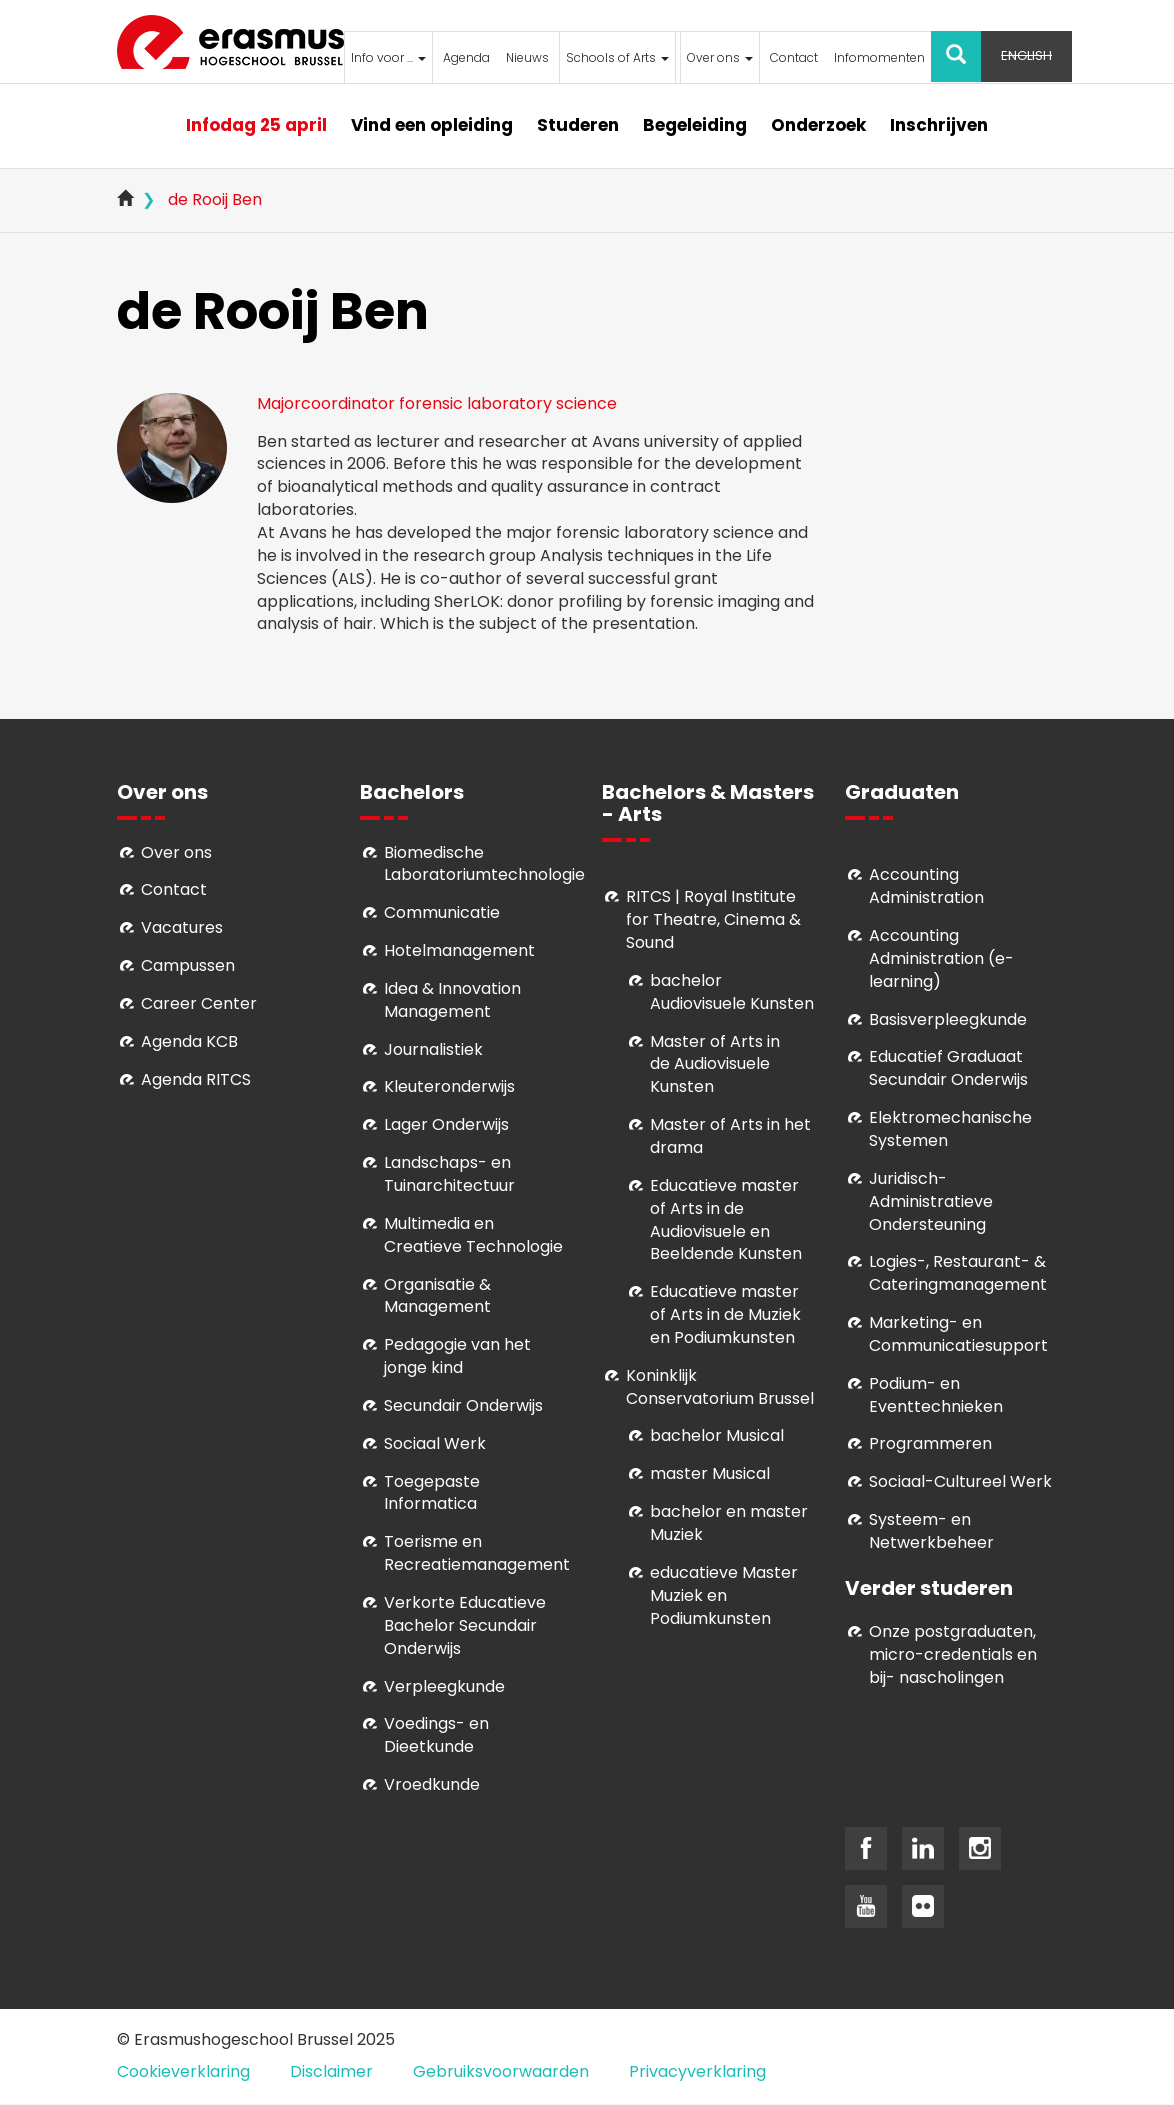 The width and height of the screenshot is (1174, 2105). Describe the element at coordinates (446, 1124) in the screenshot. I see `Lager Onderwijs` at that location.